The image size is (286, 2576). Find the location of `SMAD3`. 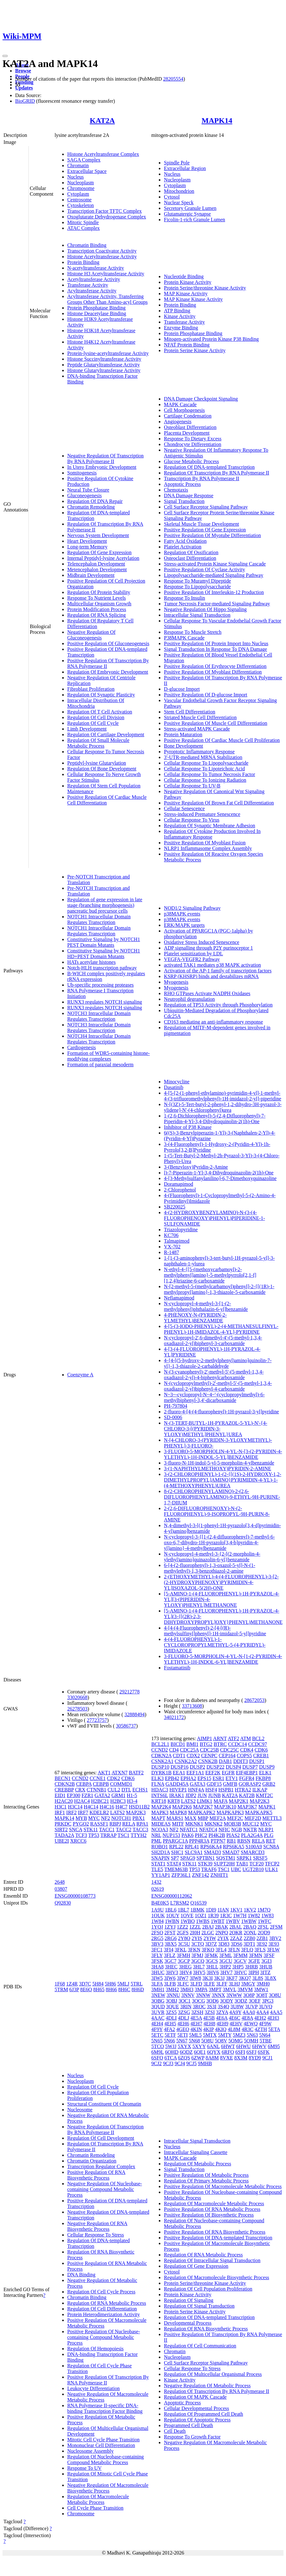

SMAD3 is located at coordinates (212, 1852).